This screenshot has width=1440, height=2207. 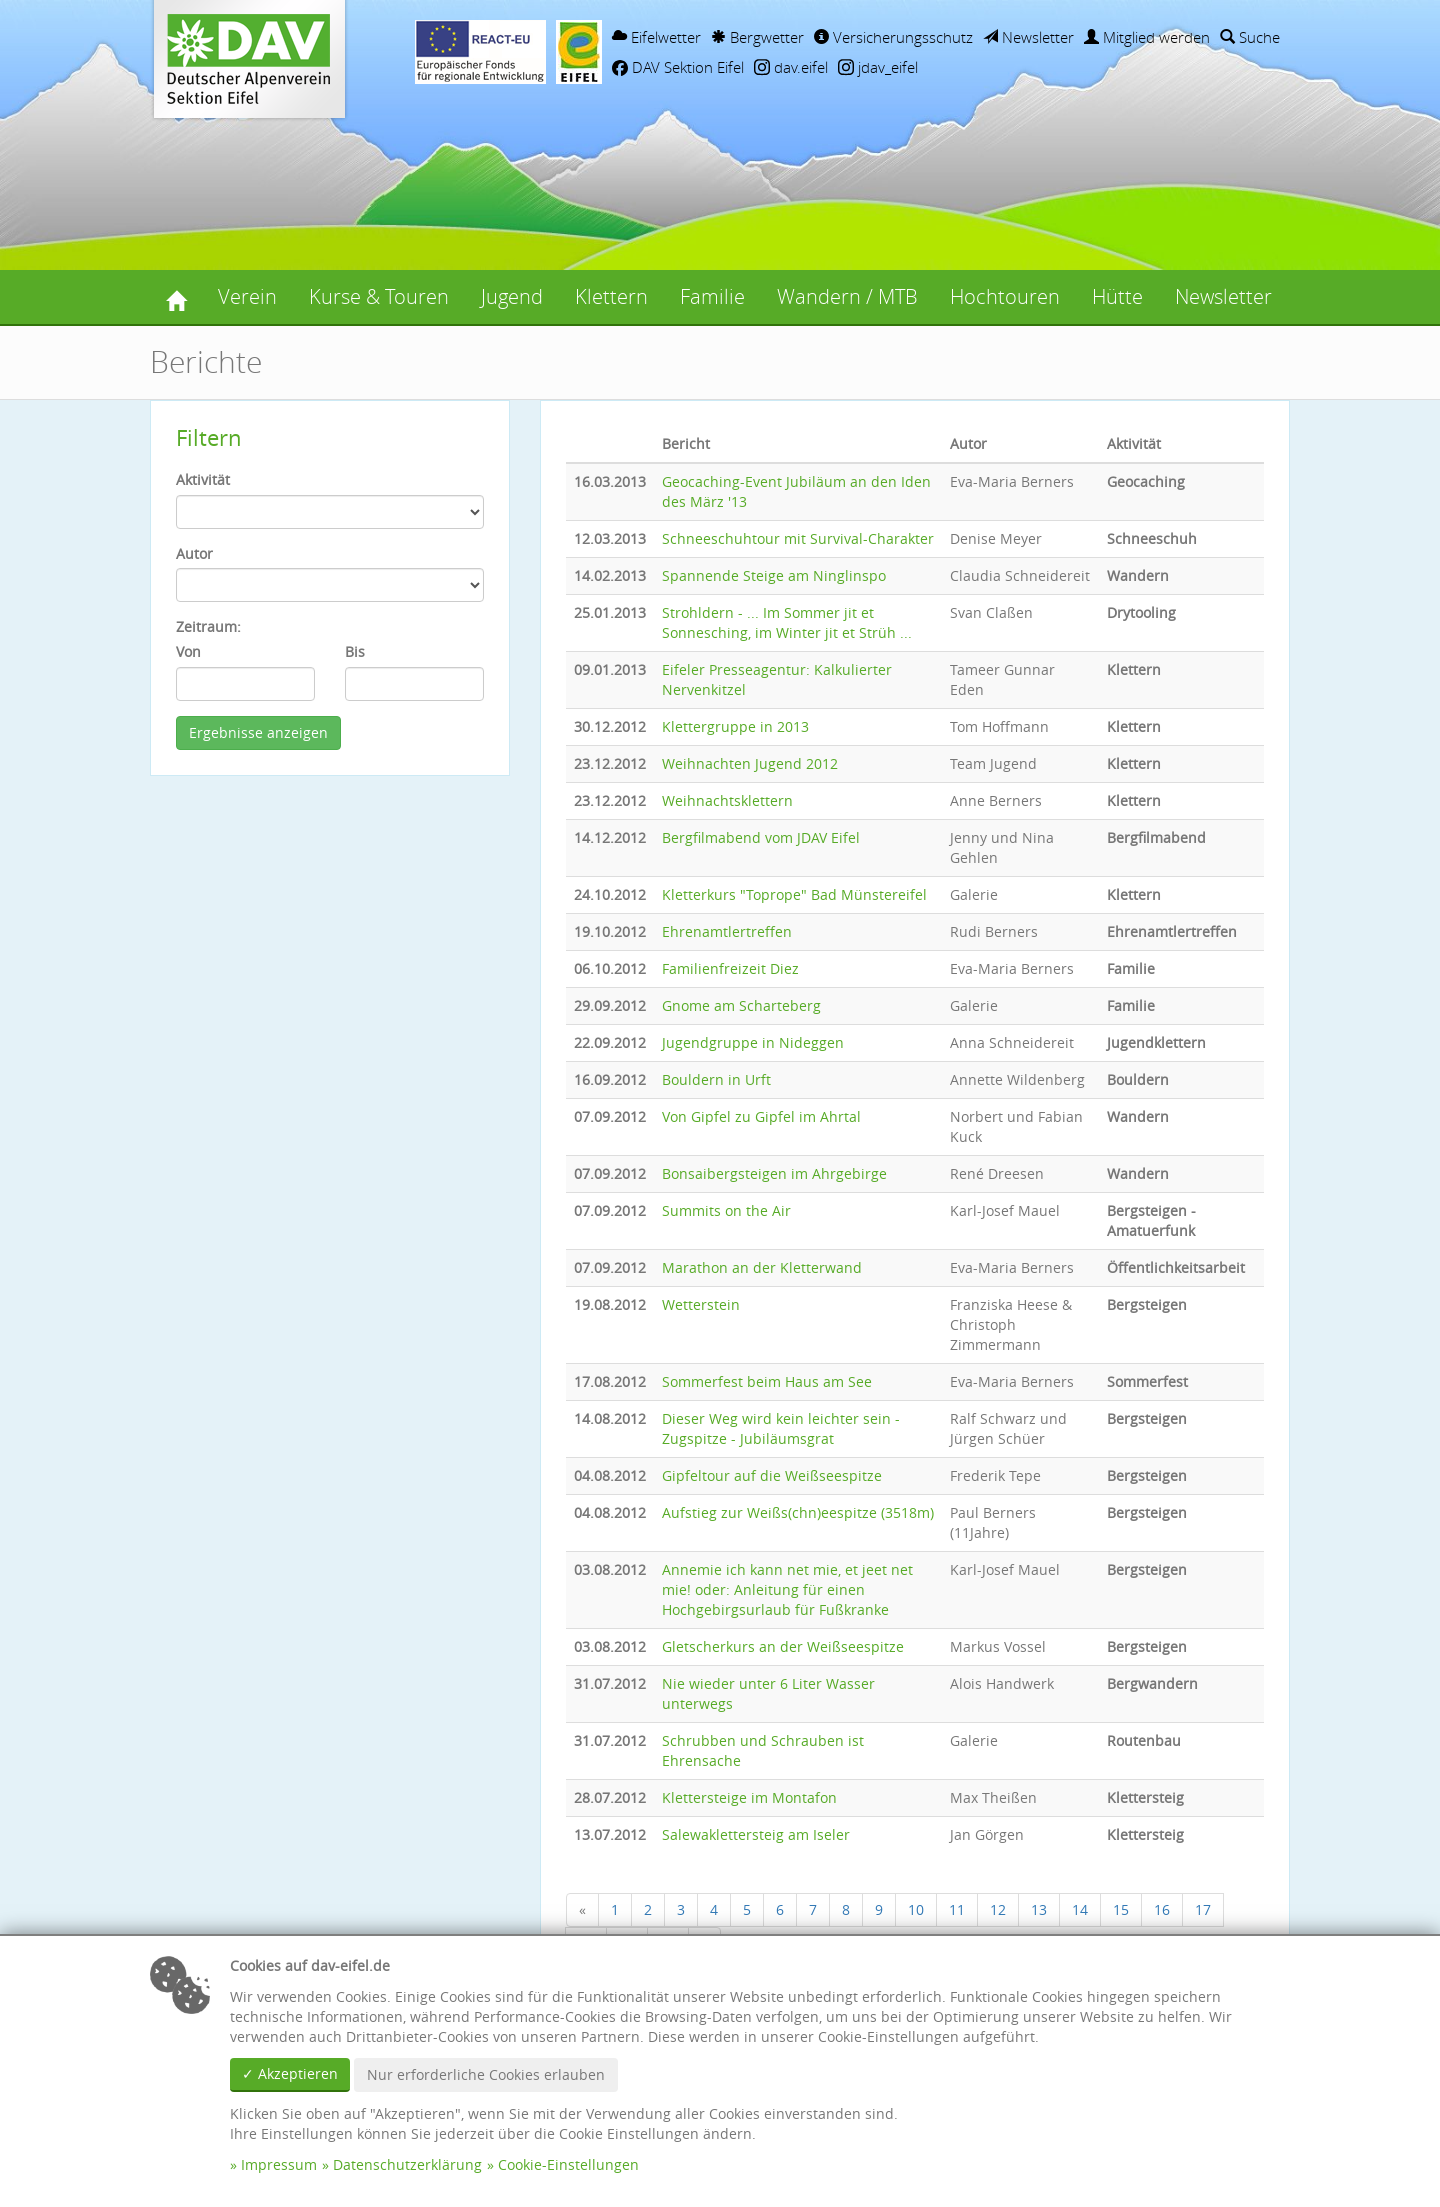 What do you see at coordinates (1162, 1909) in the screenshot?
I see `16` at bounding box center [1162, 1909].